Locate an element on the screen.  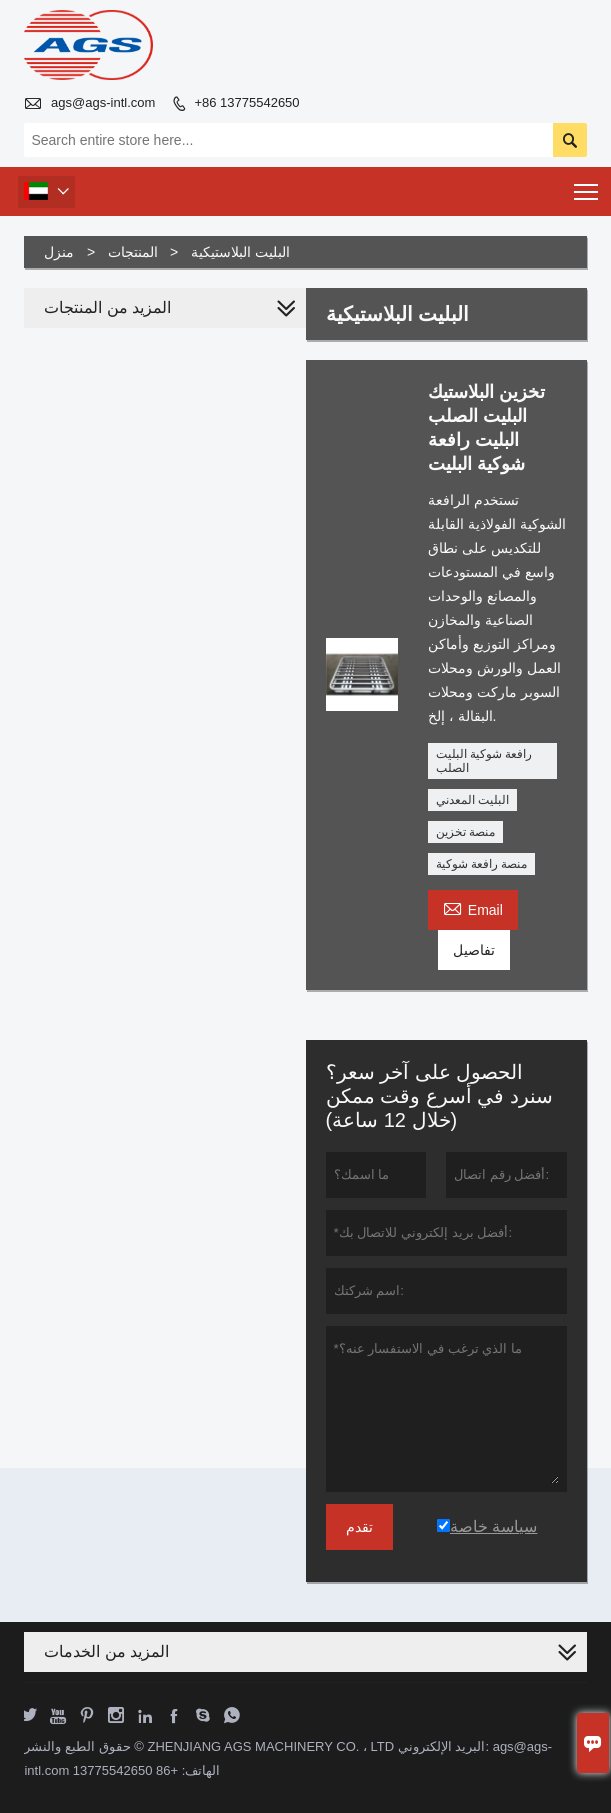
Toggle main menu visibility is located at coordinates (587, 185).